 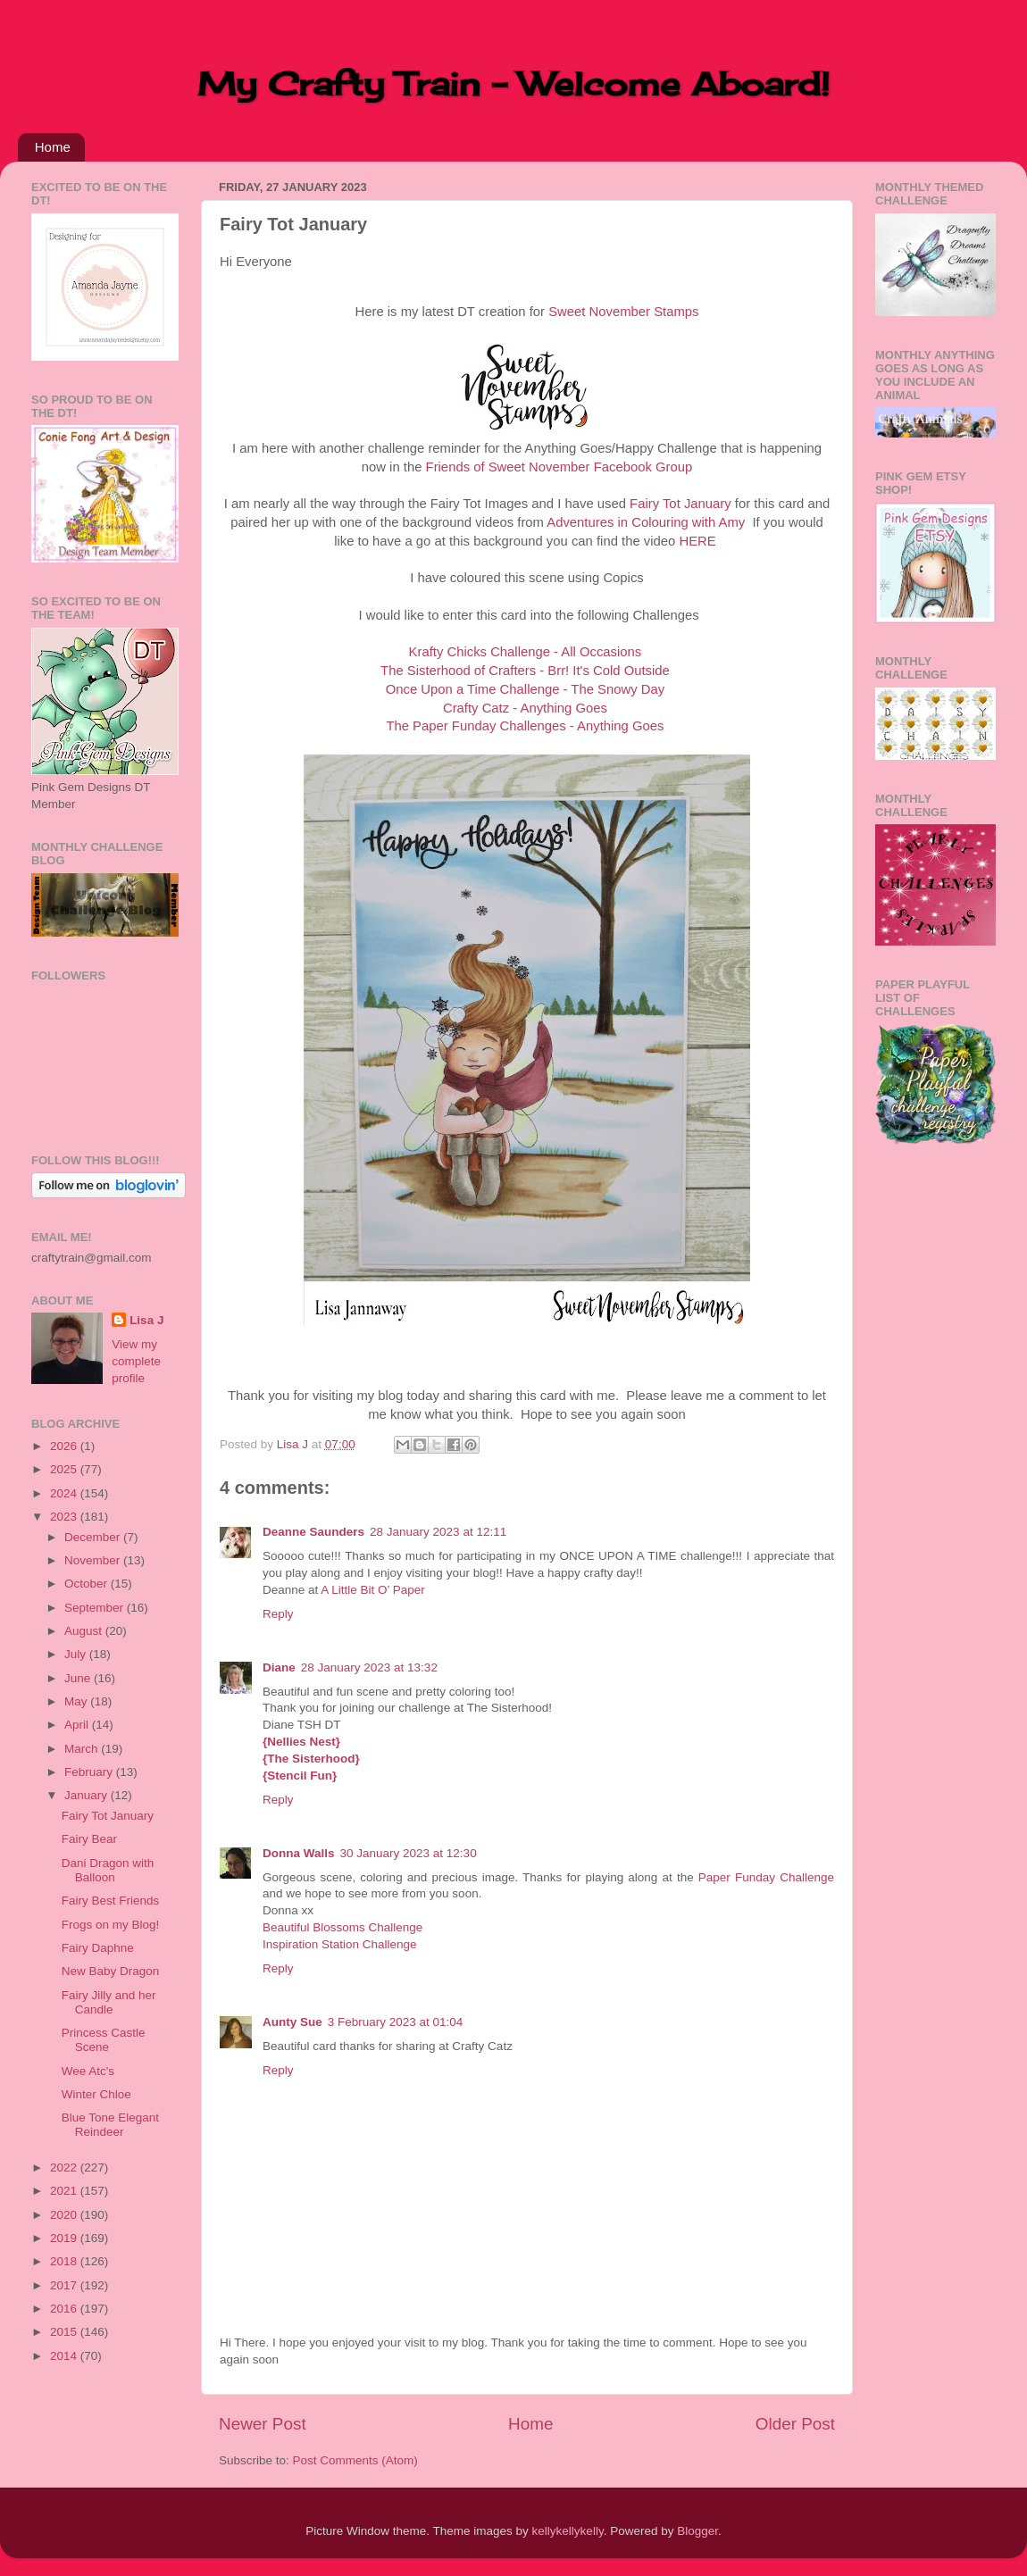 I want to click on March, so click(x=82, y=1748).